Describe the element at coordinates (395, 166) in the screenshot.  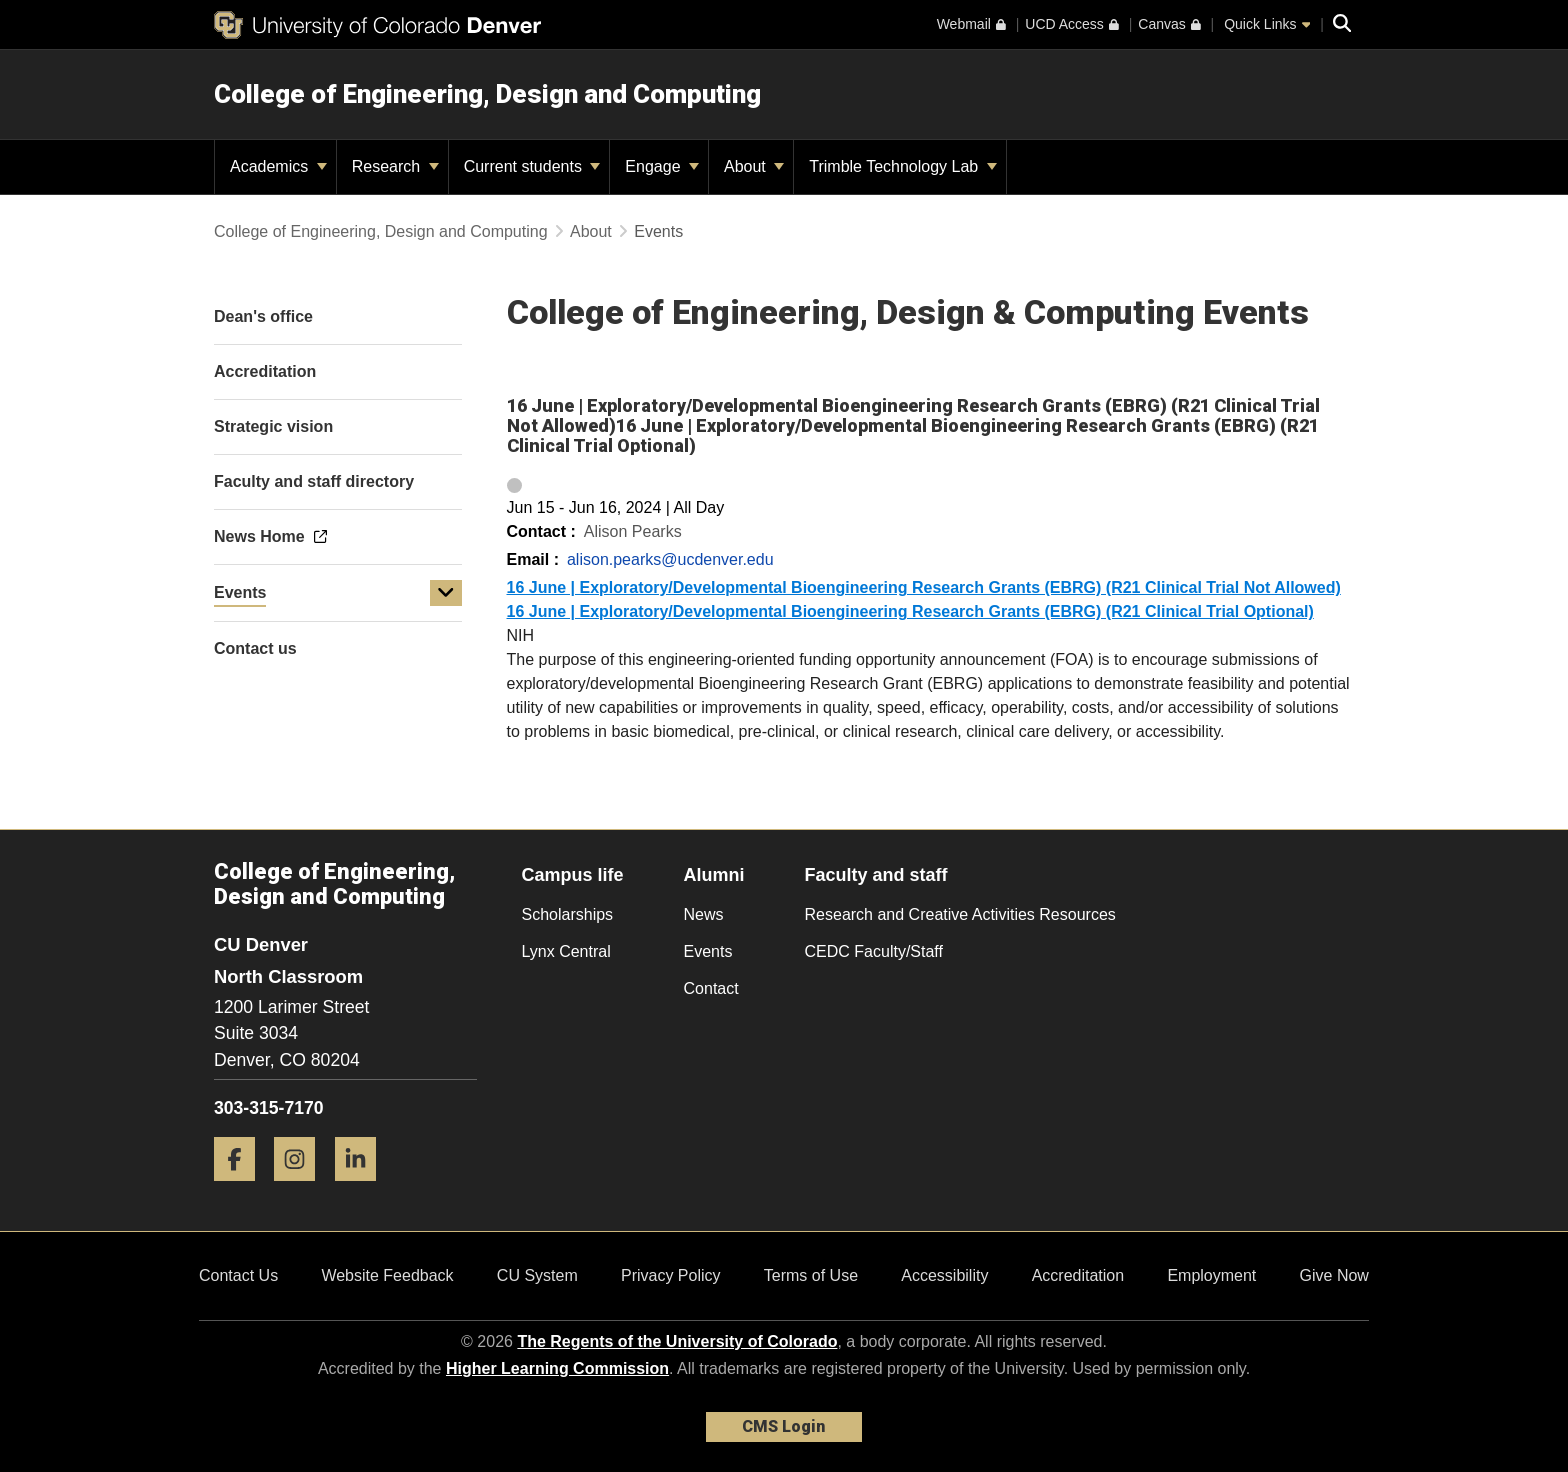
I see `Research` at that location.